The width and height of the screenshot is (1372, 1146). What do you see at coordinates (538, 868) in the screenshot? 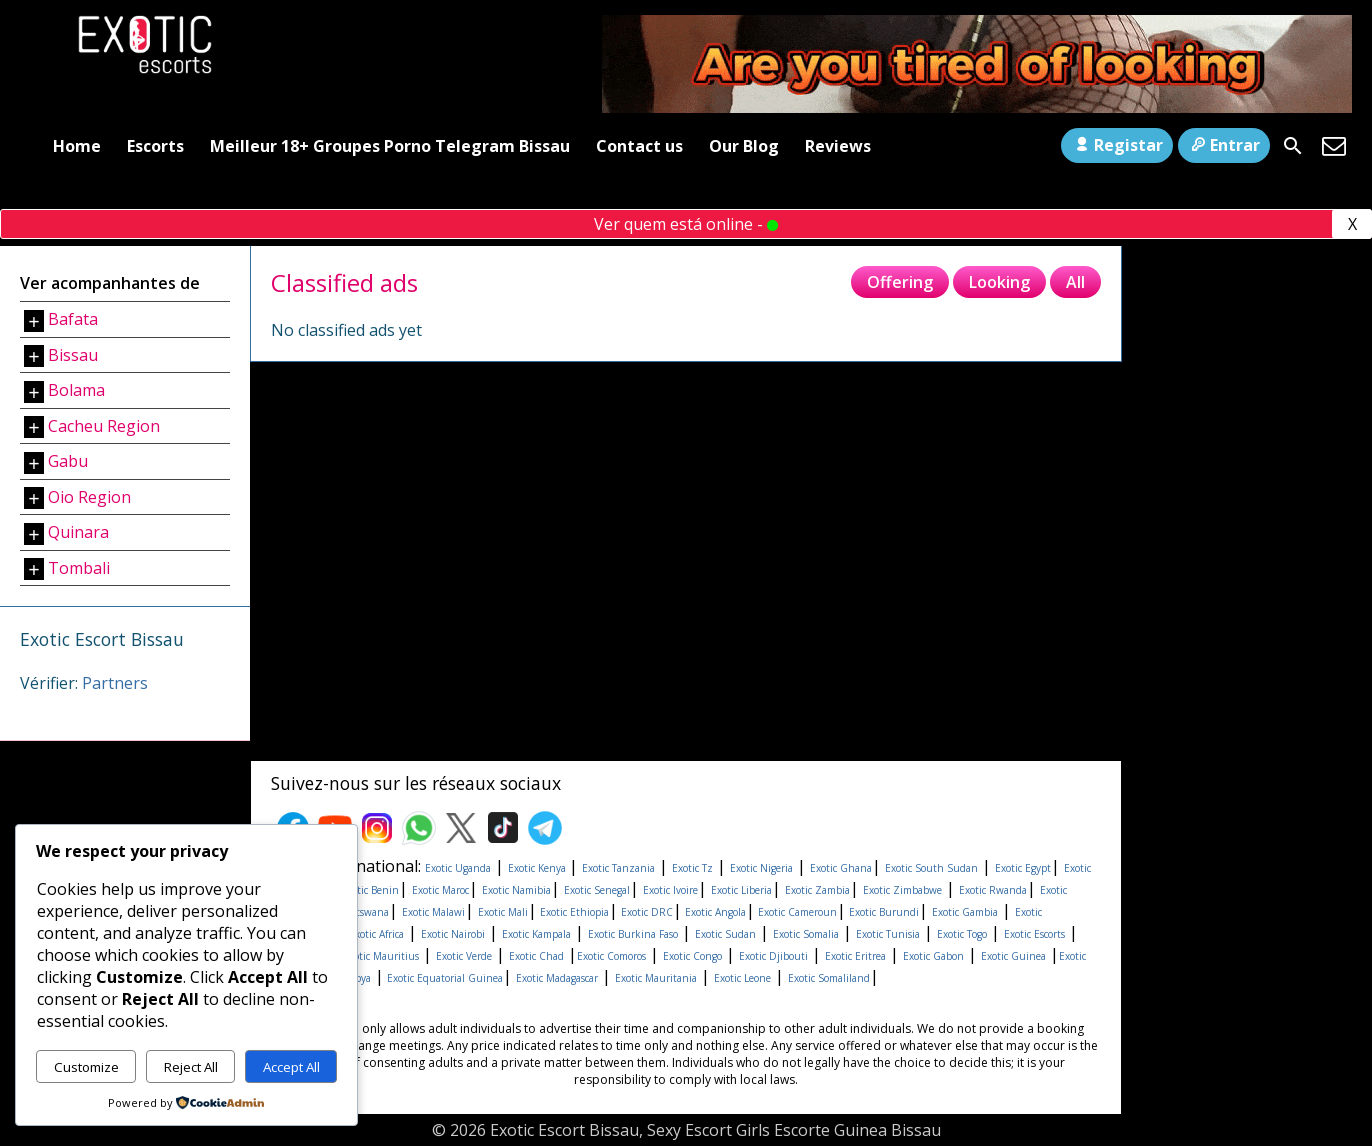
I see `Exotic Kenya` at bounding box center [538, 868].